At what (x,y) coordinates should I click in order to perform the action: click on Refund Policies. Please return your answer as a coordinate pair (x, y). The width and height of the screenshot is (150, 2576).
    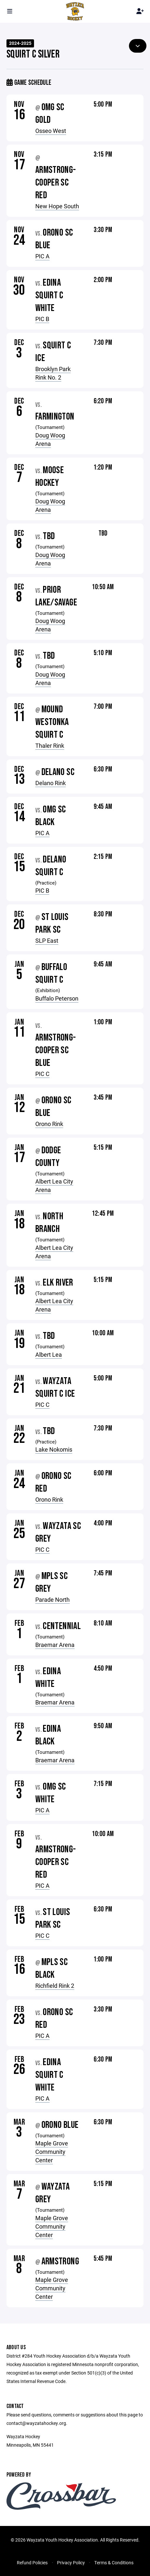
    Looking at the image, I should click on (32, 2562).